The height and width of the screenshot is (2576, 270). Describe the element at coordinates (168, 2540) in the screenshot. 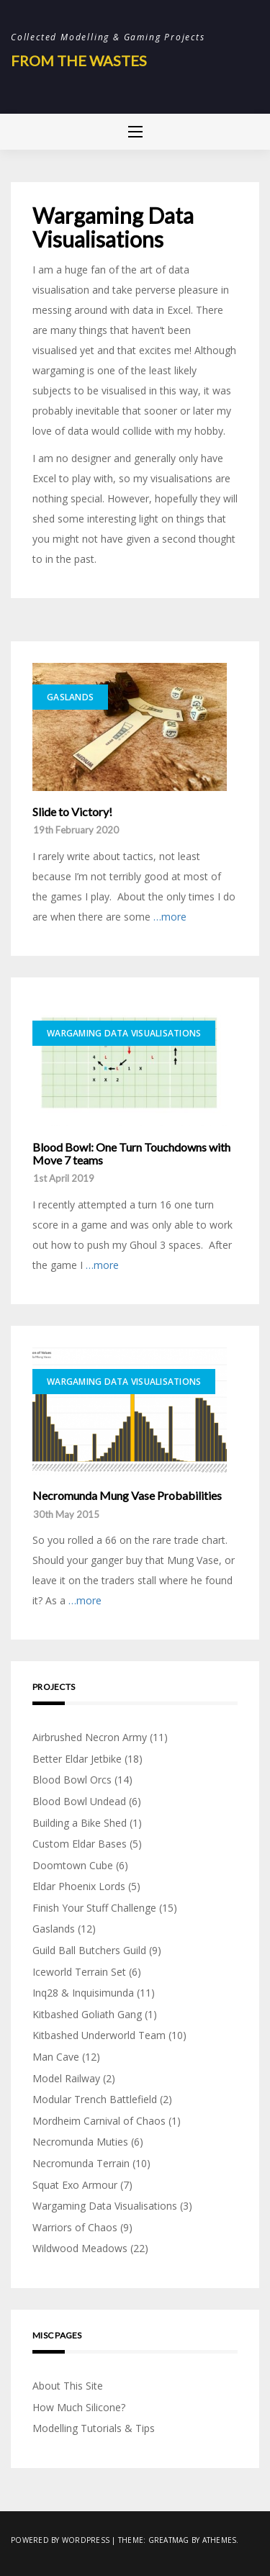

I see `Greatmag` at that location.